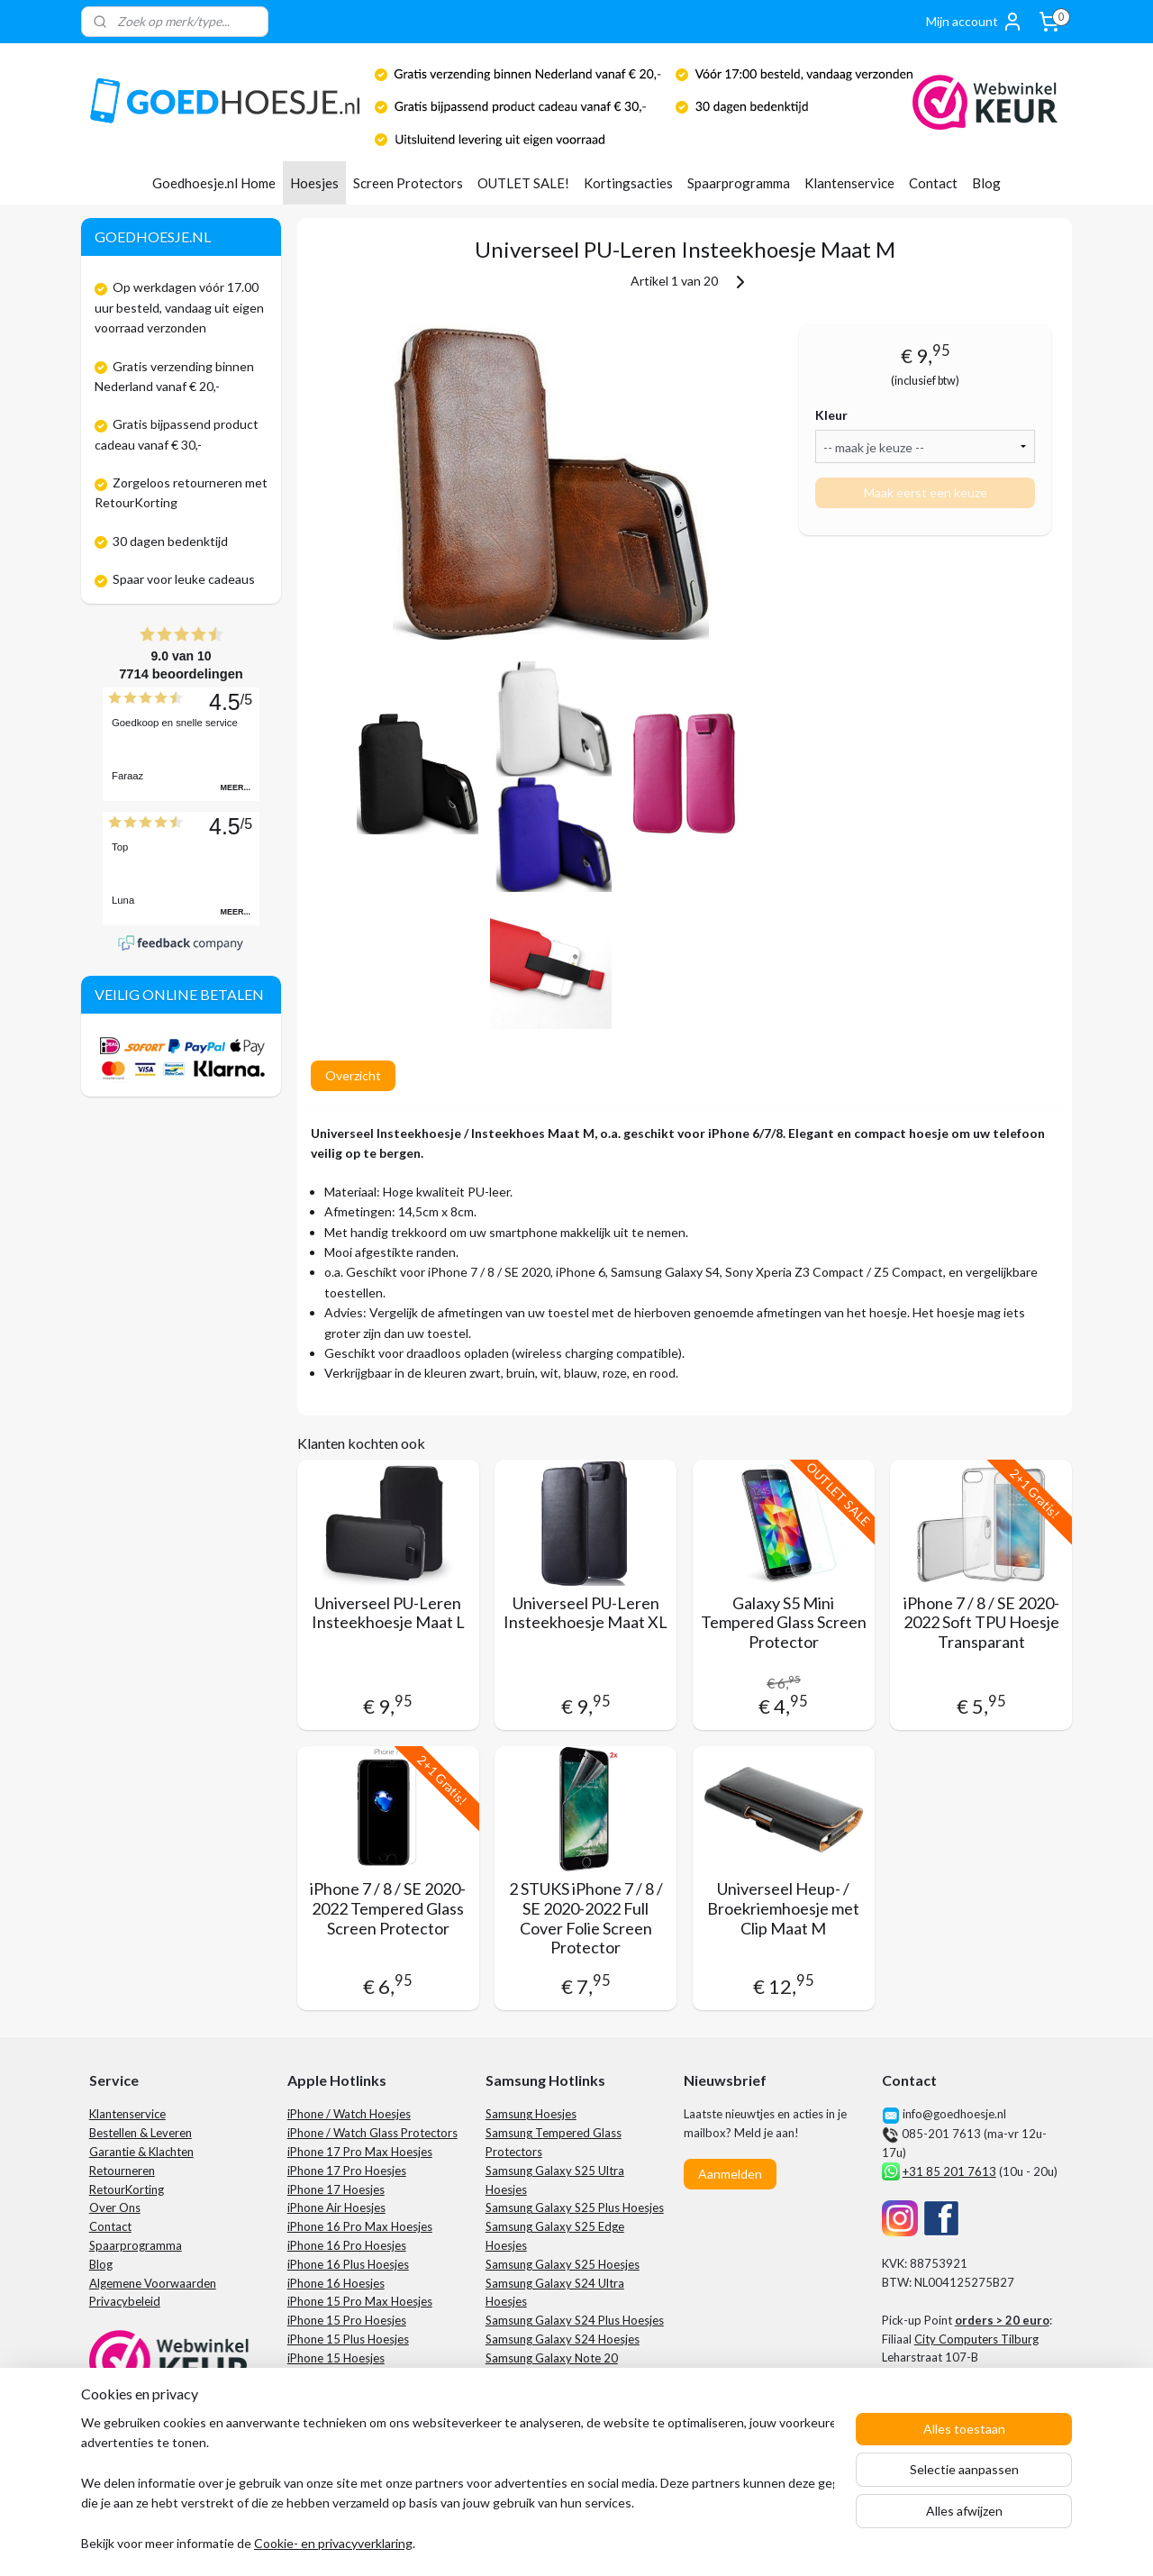 This screenshot has width=1153, height=2576. What do you see at coordinates (408, 183) in the screenshot?
I see `Screen Protectors` at bounding box center [408, 183].